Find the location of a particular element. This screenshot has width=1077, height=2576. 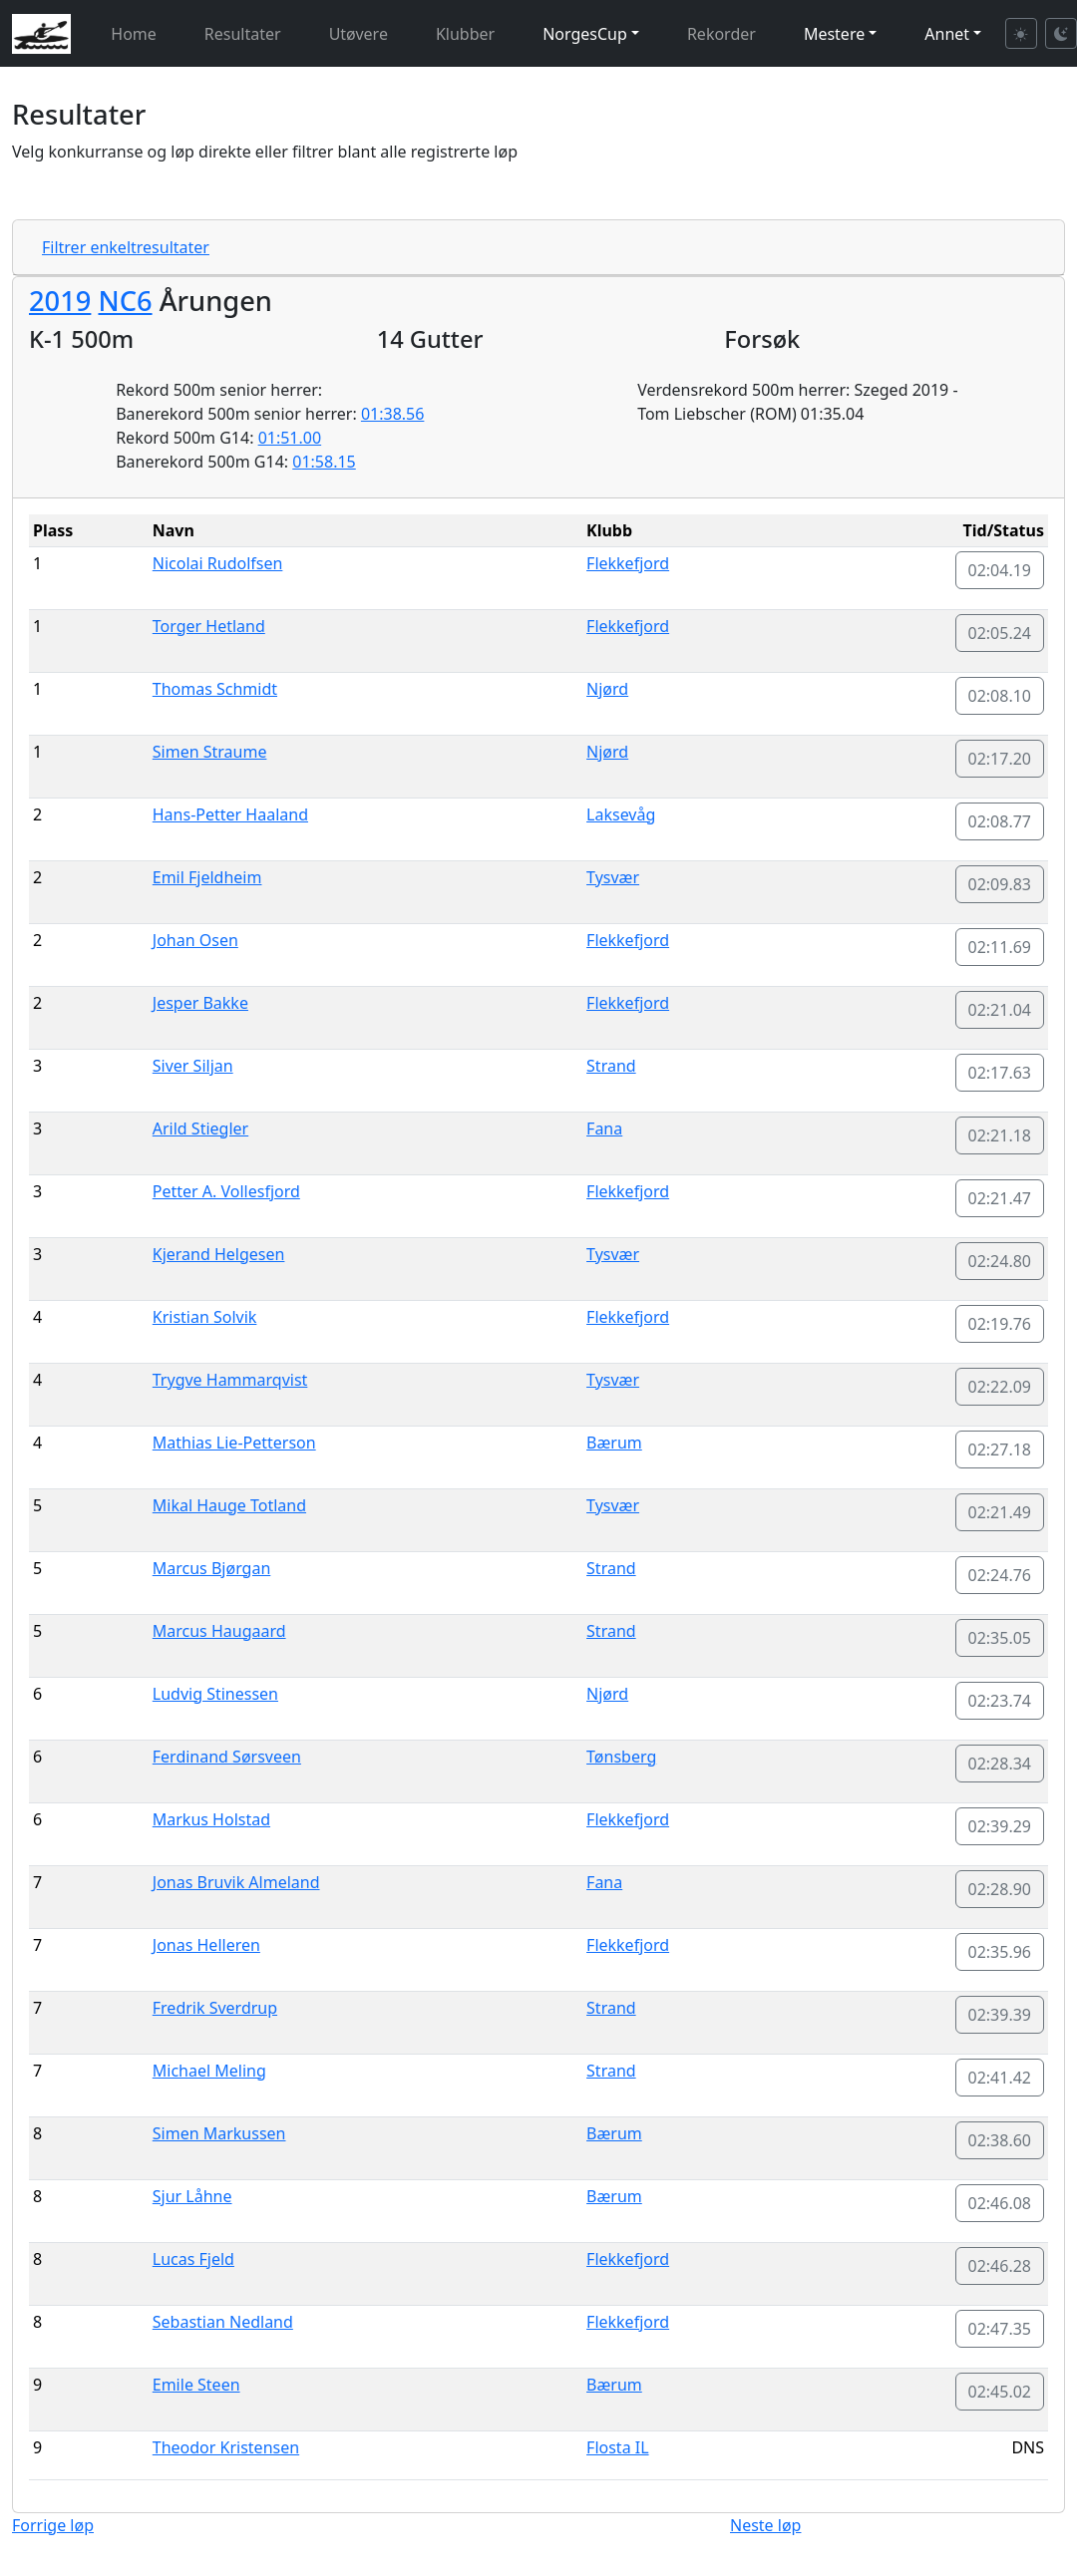

Markus Holstad is located at coordinates (211, 1819).